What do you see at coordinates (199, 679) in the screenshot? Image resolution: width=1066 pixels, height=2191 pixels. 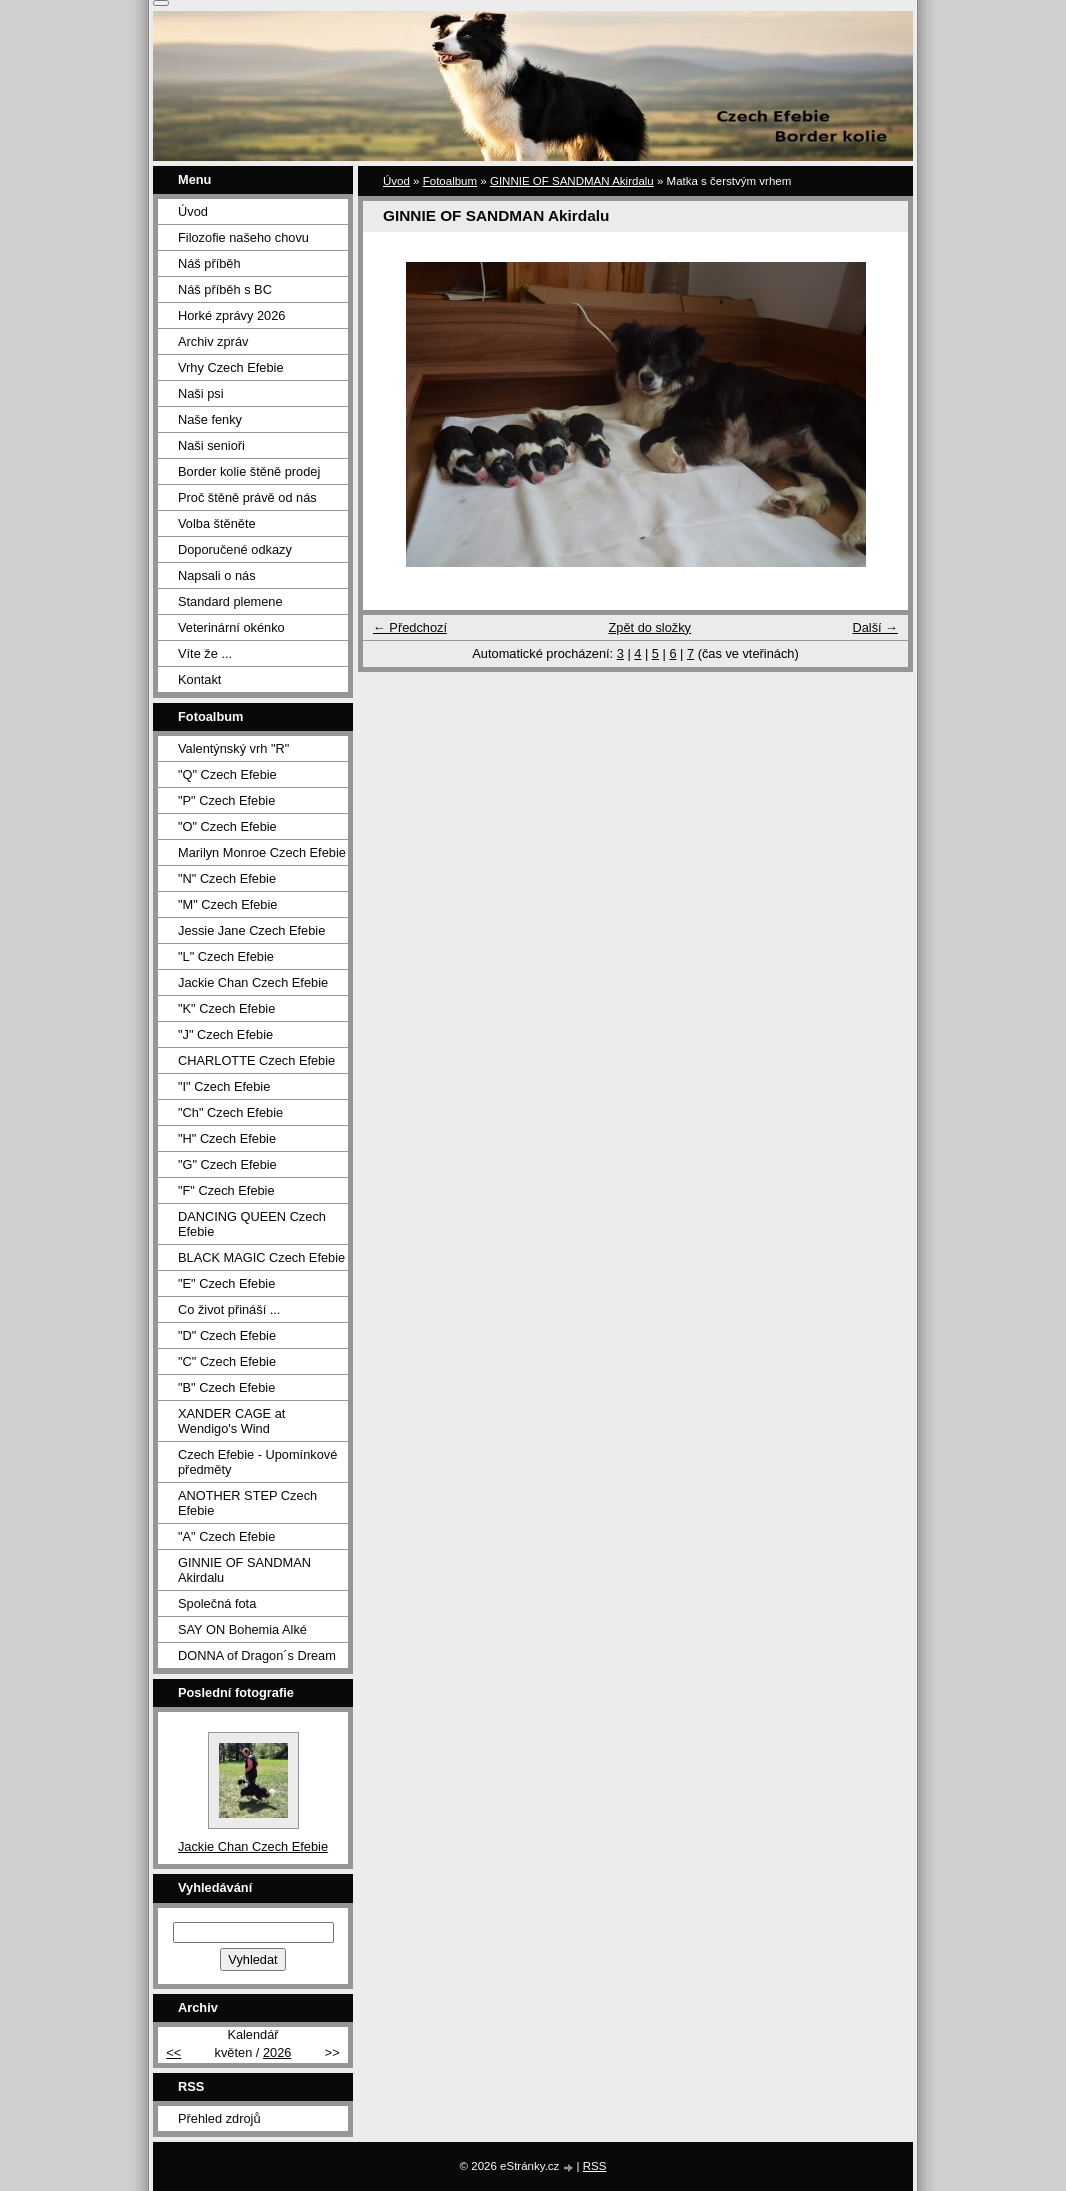 I see `Kontakt` at bounding box center [199, 679].